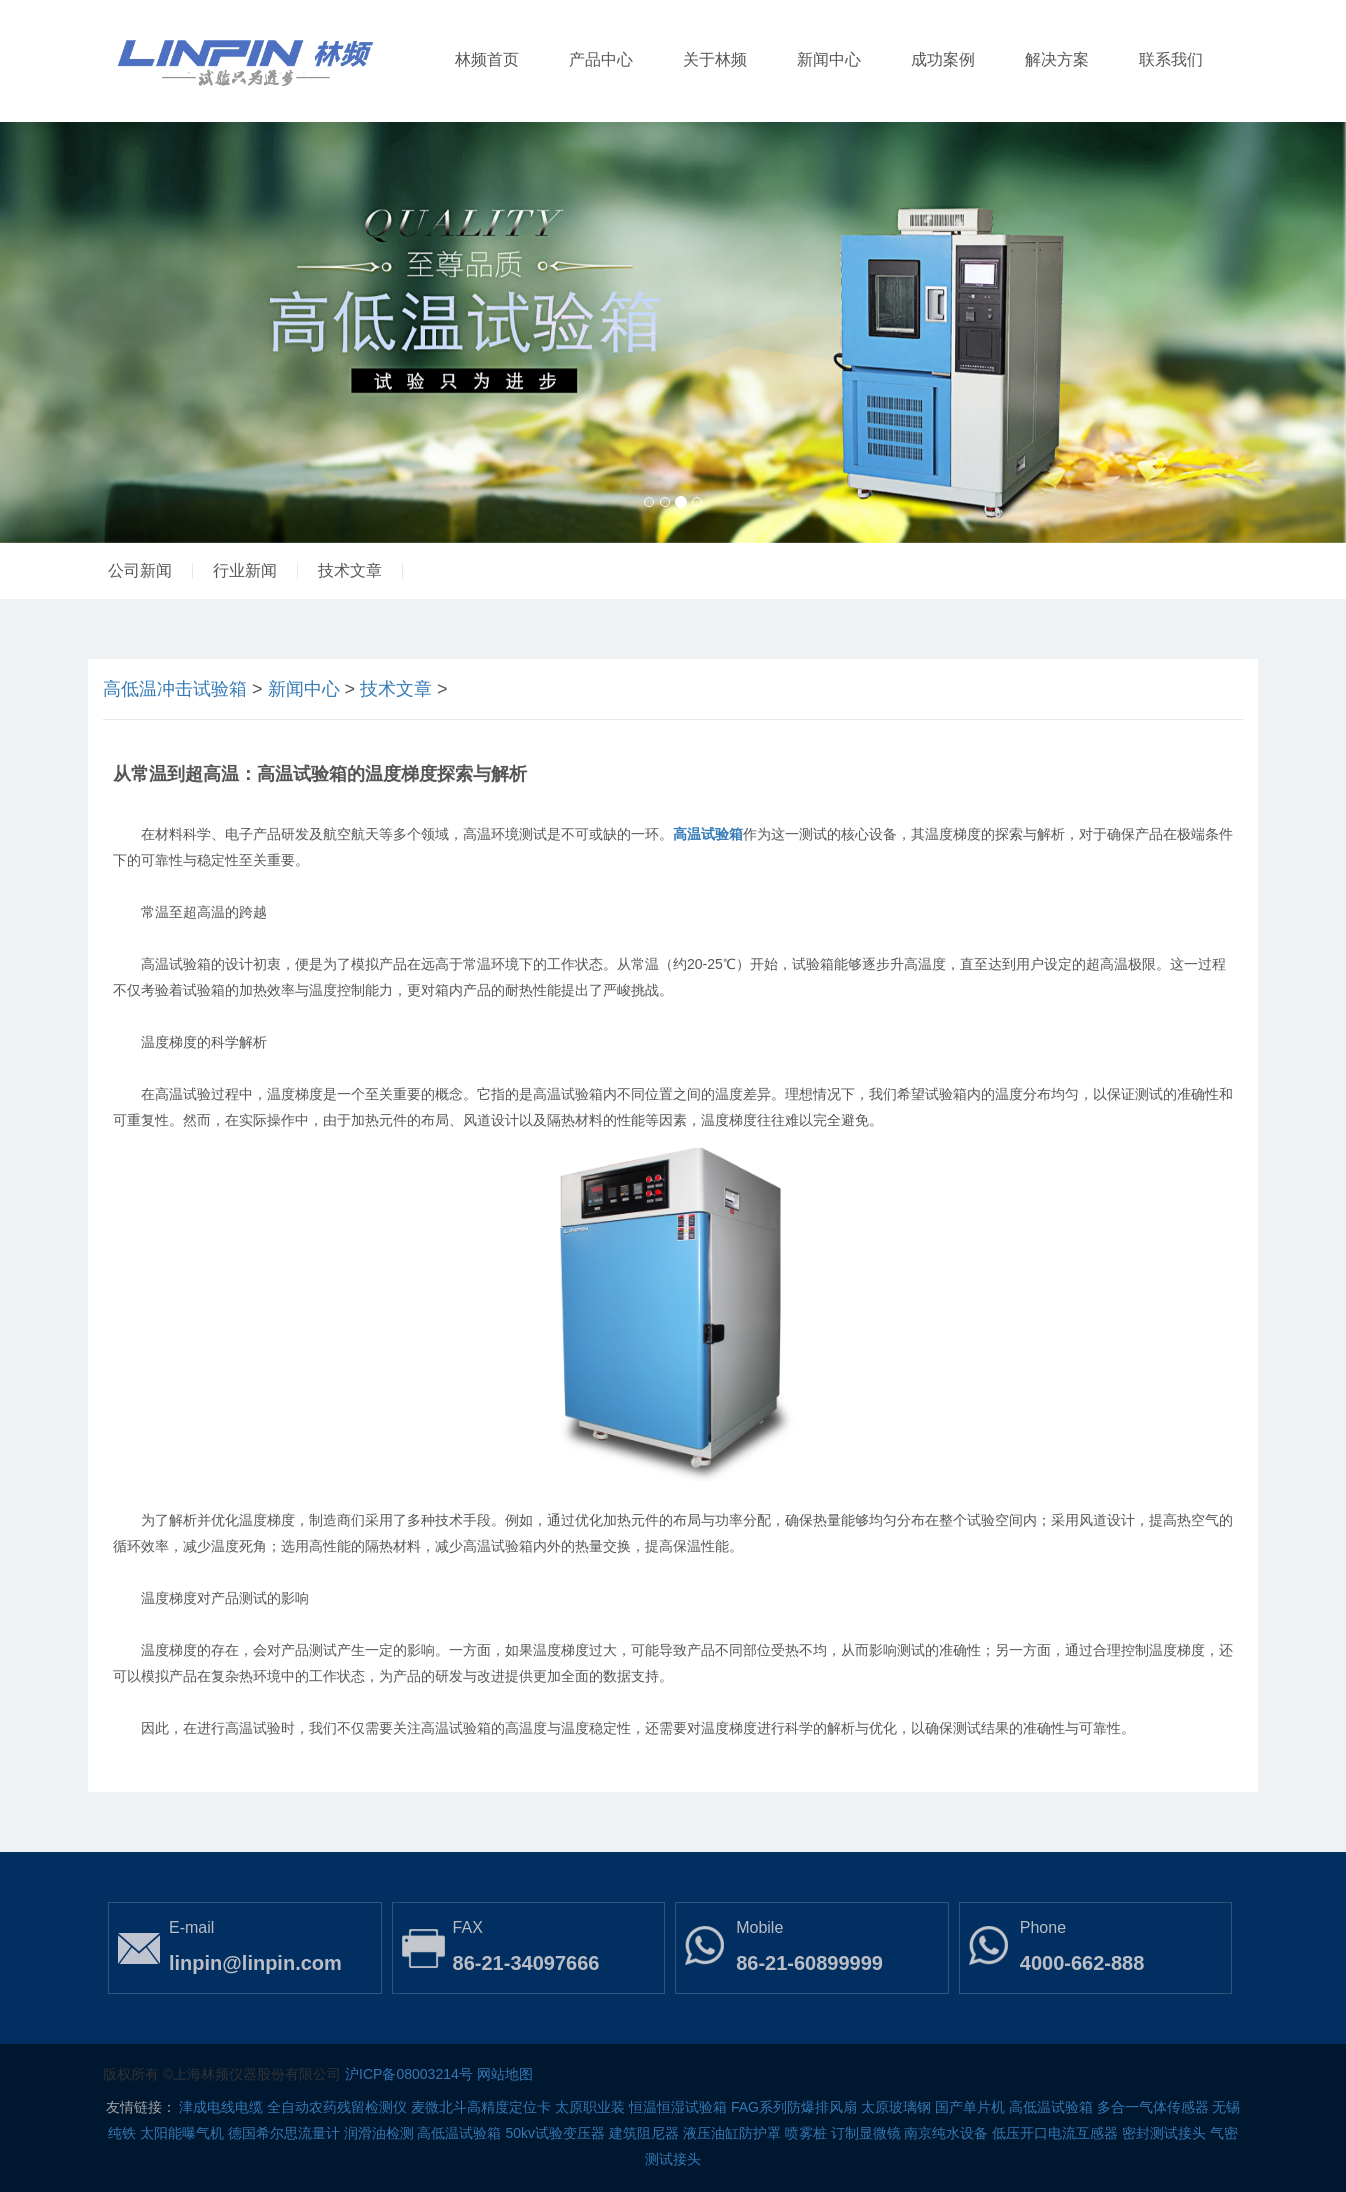 The height and width of the screenshot is (2192, 1346). What do you see at coordinates (1055, 2133) in the screenshot?
I see `低压开口电流互感器` at bounding box center [1055, 2133].